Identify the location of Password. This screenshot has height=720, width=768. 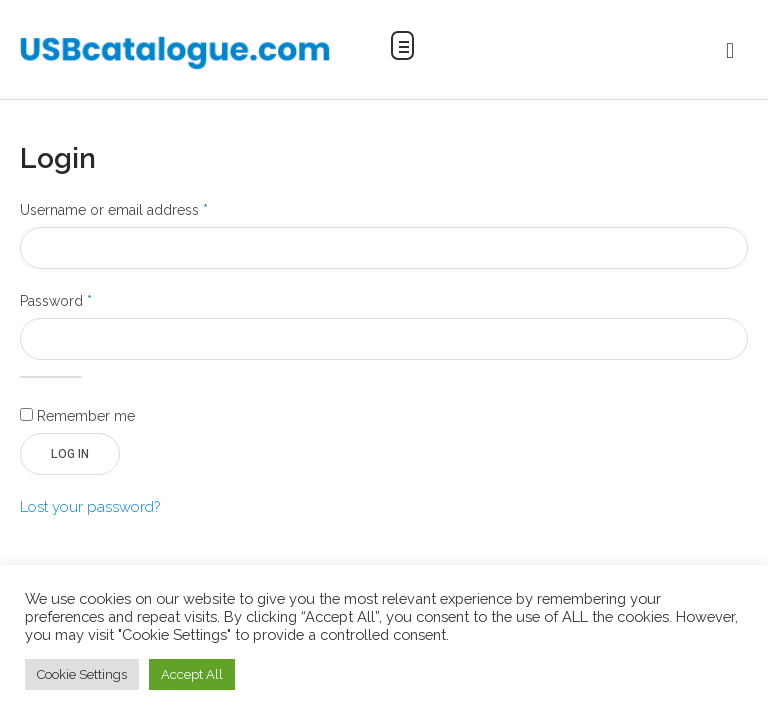
(85, 299).